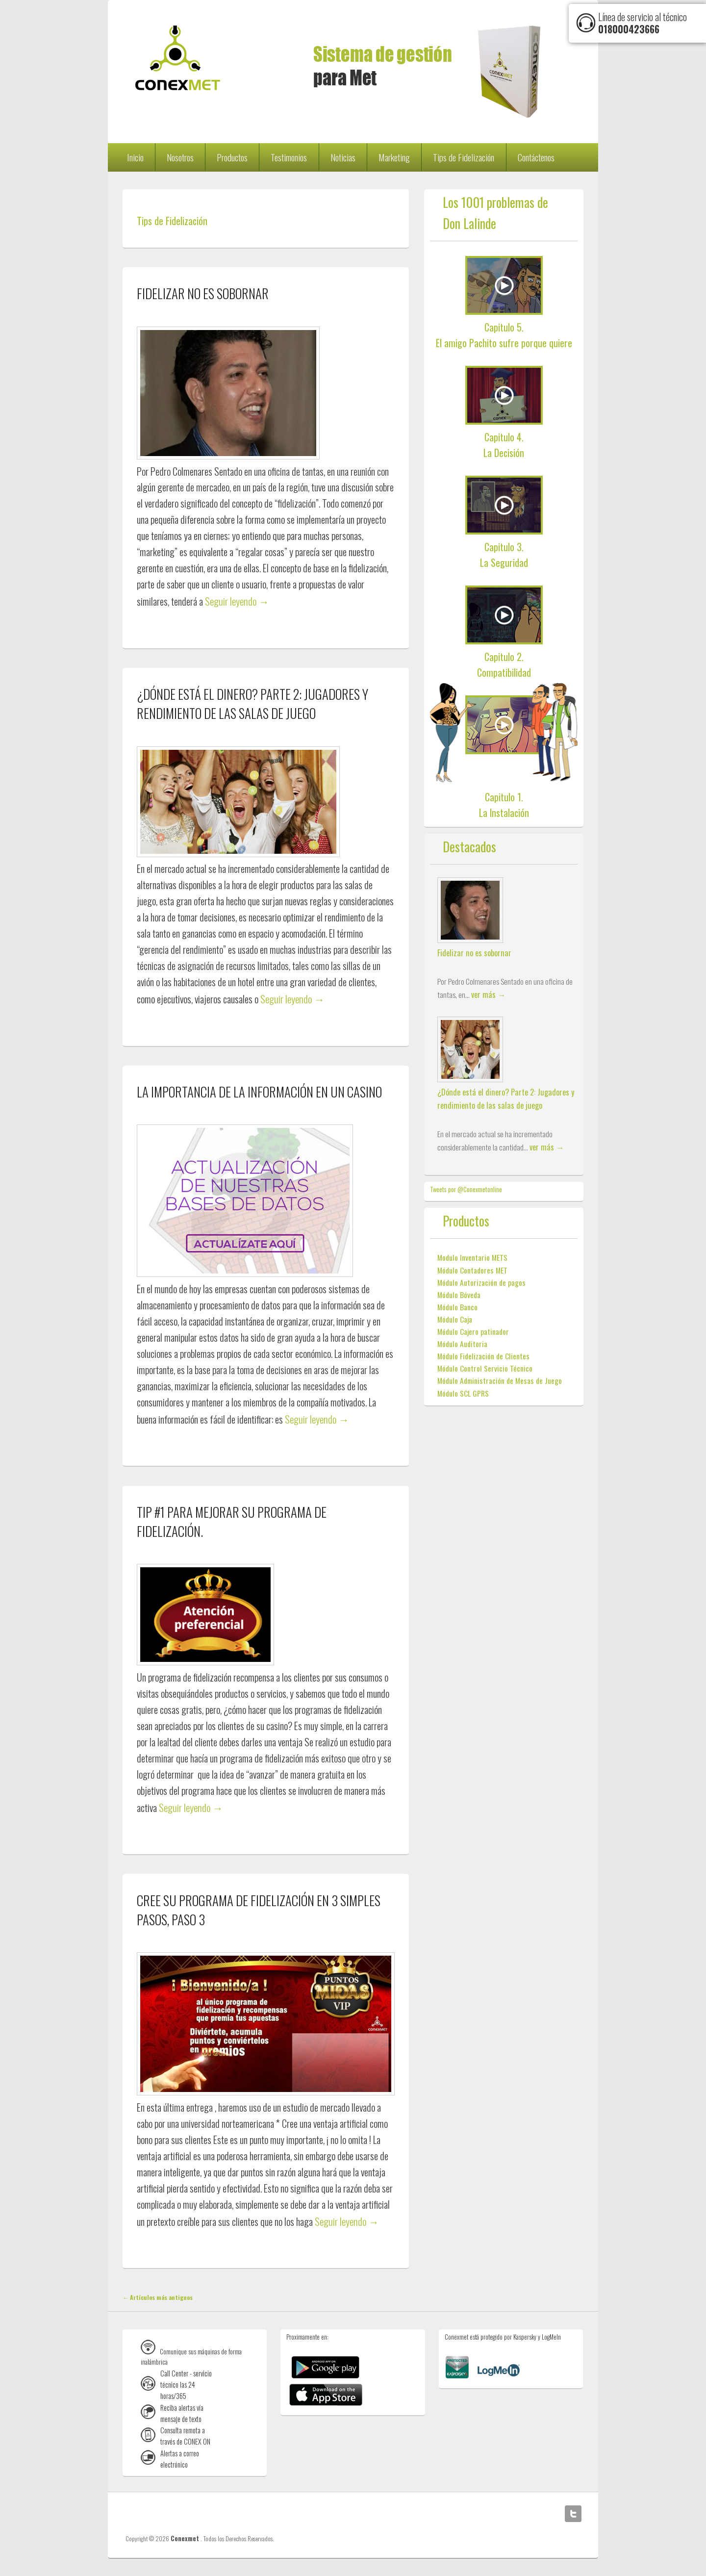 Image resolution: width=706 pixels, height=2576 pixels. I want to click on ¿Dónde está el dinero? Parte 2: Jugadores y rendimiento de las salas de juego, so click(252, 703).